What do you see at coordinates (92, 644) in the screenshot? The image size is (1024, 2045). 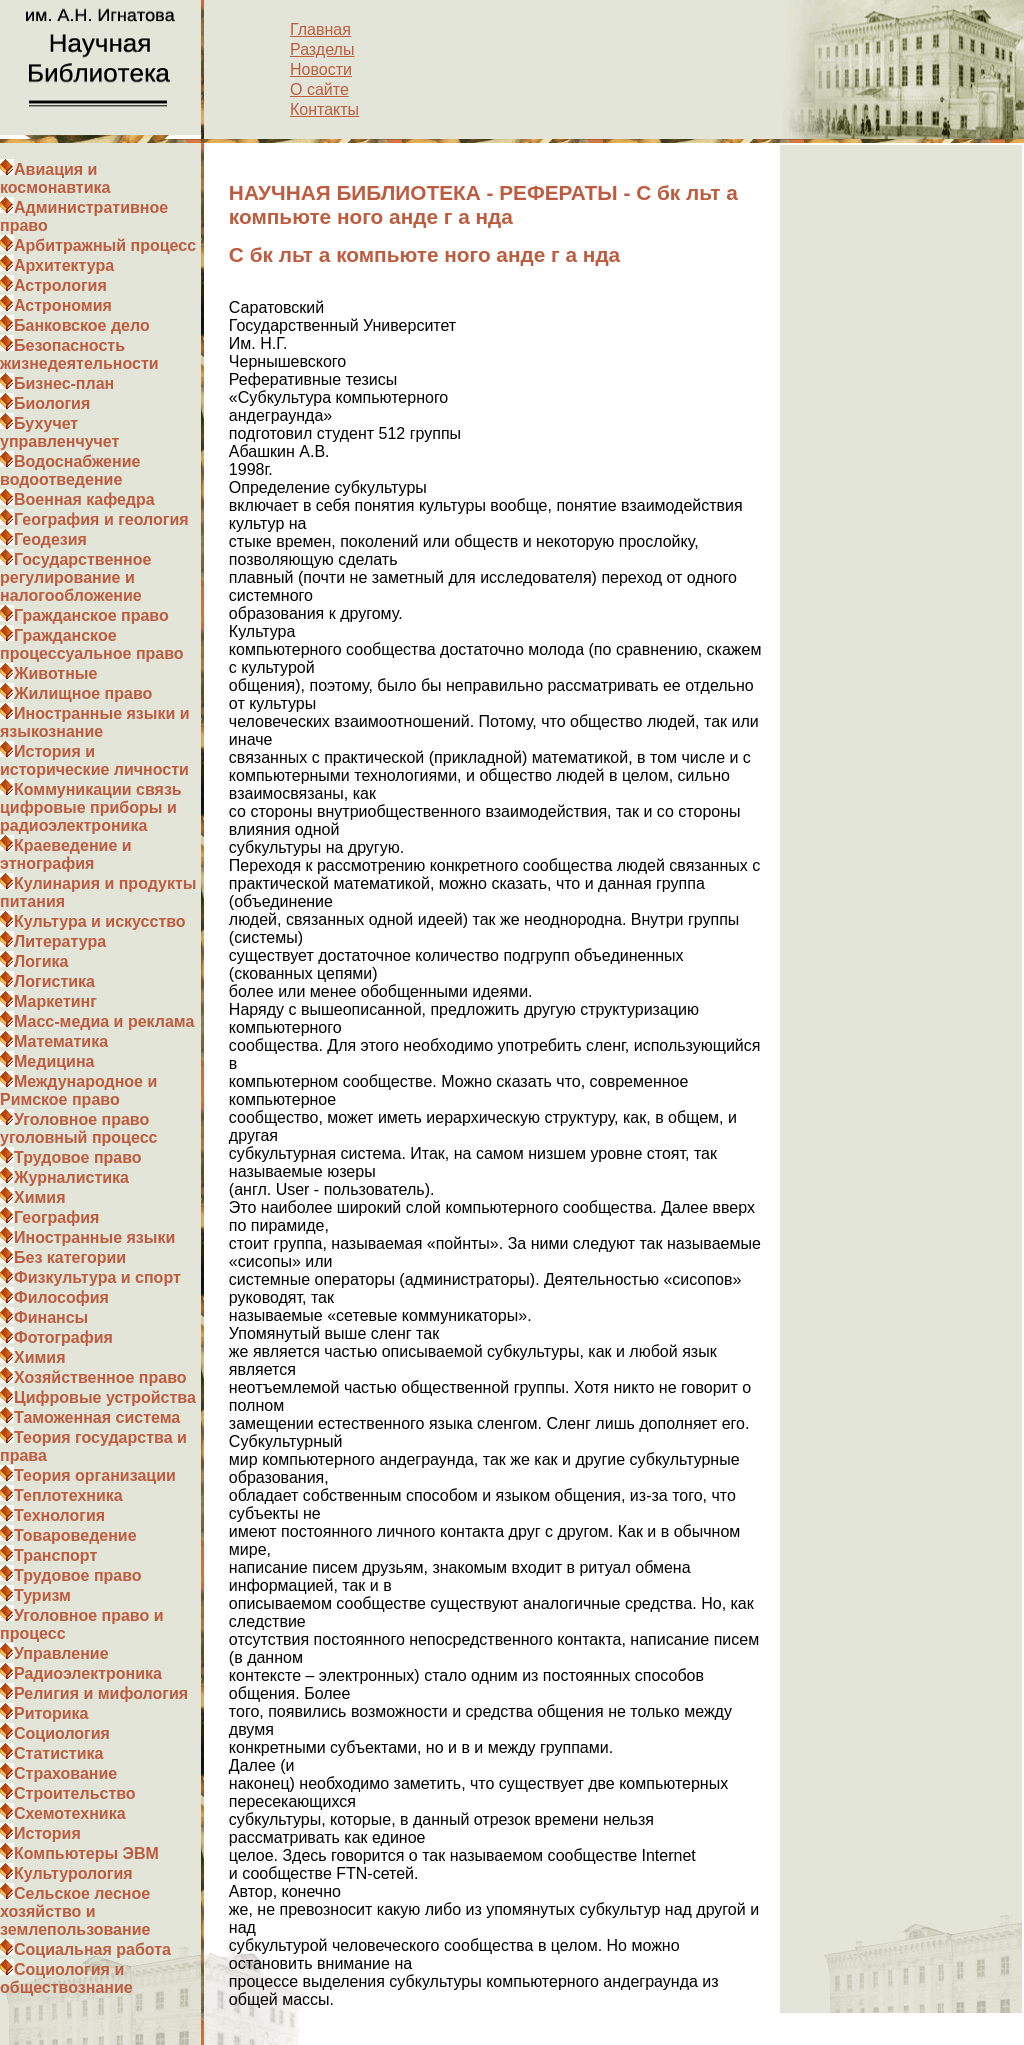 I see `Гражданское процессуальное право` at bounding box center [92, 644].